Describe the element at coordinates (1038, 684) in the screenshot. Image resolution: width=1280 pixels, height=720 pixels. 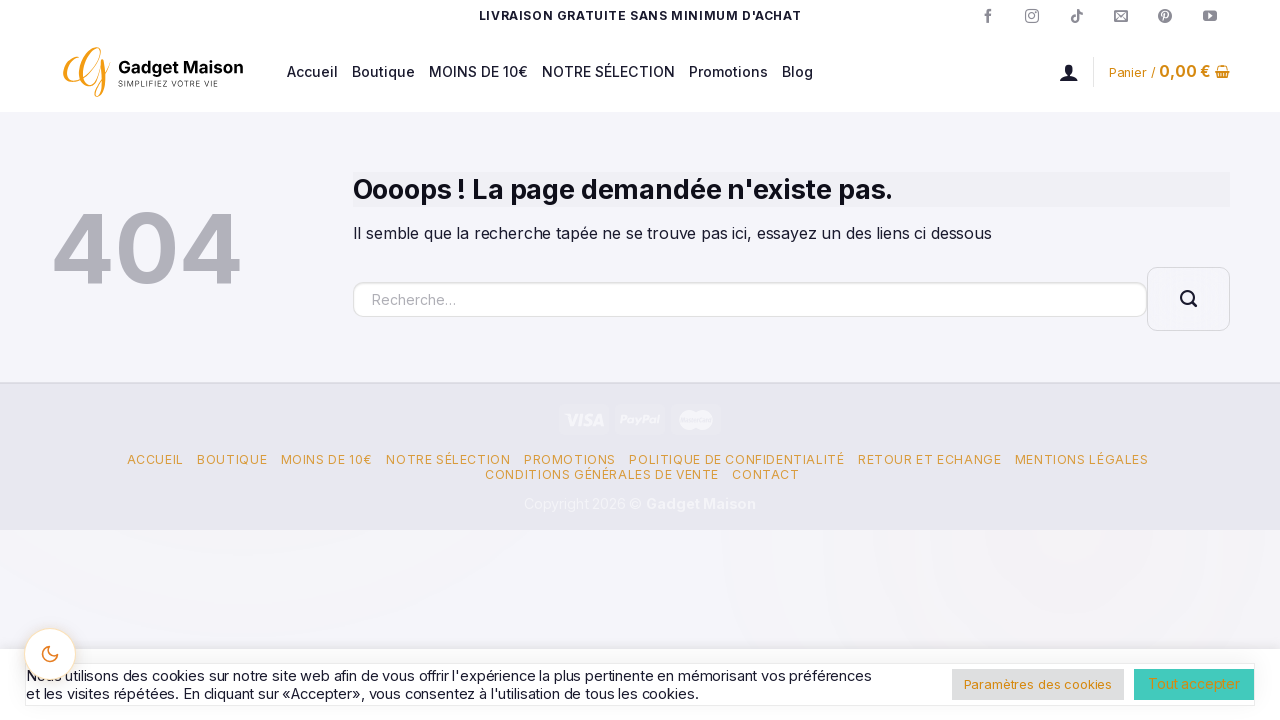
I see `Paramètres des cookies [button]` at that location.